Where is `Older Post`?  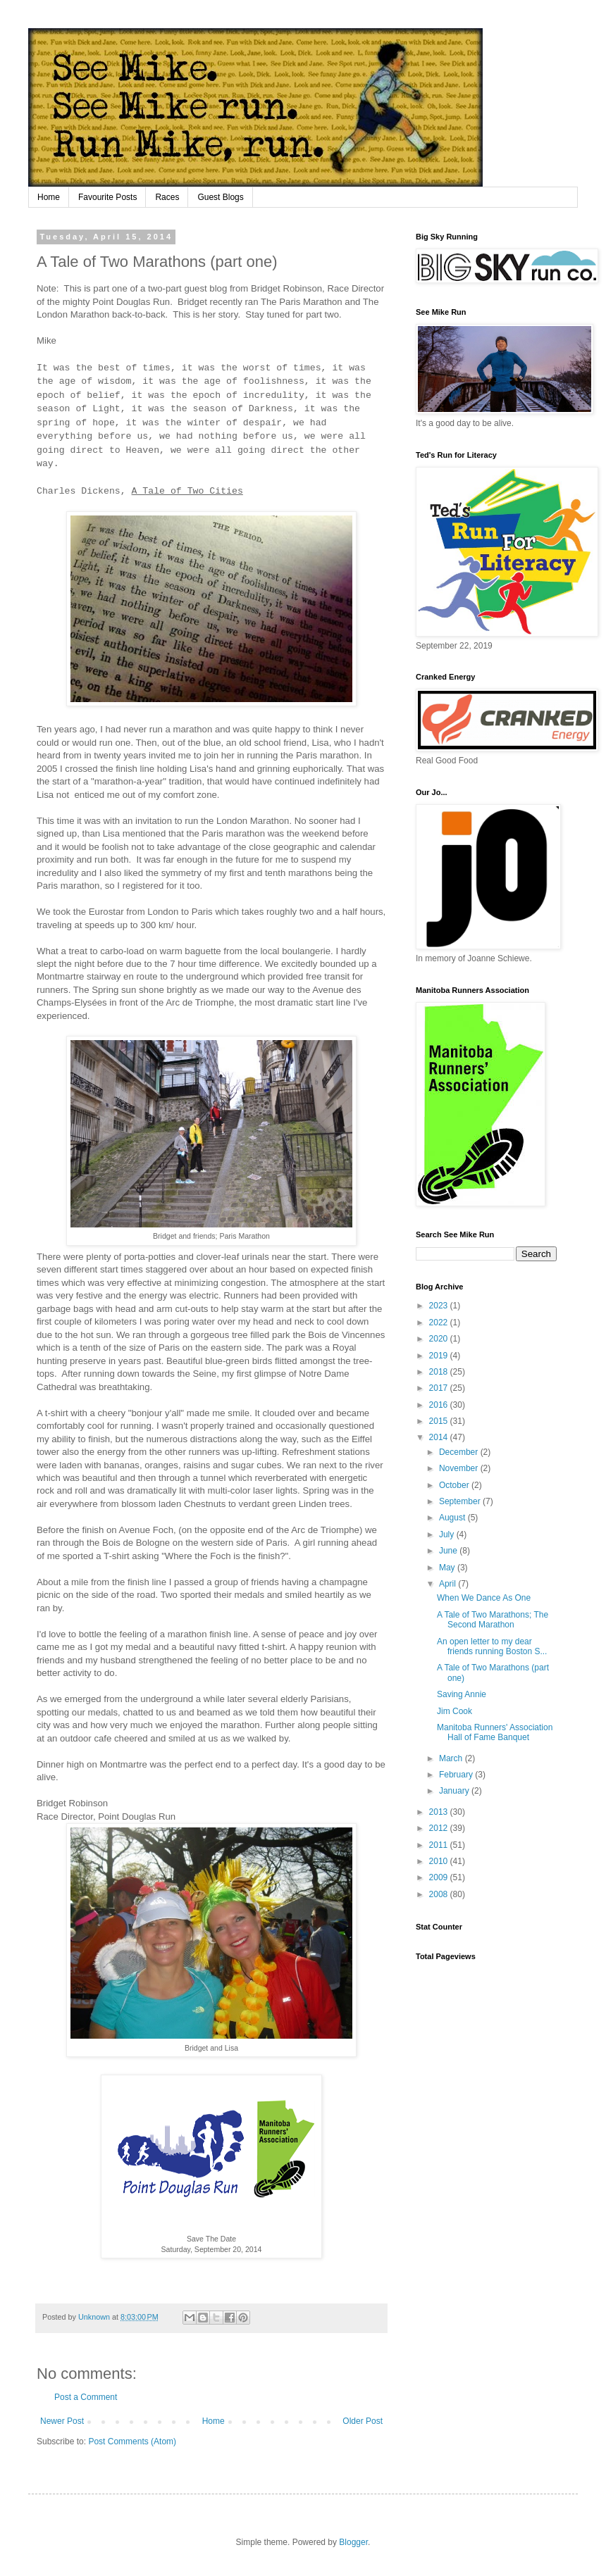
Older Post is located at coordinates (362, 2421).